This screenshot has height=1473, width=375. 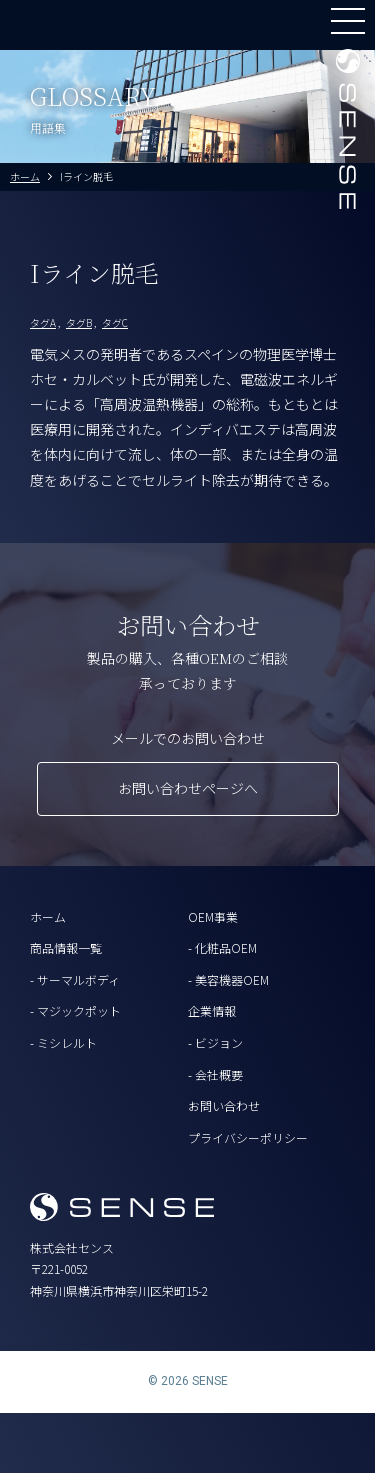 I want to click on タグB, so click(x=79, y=322).